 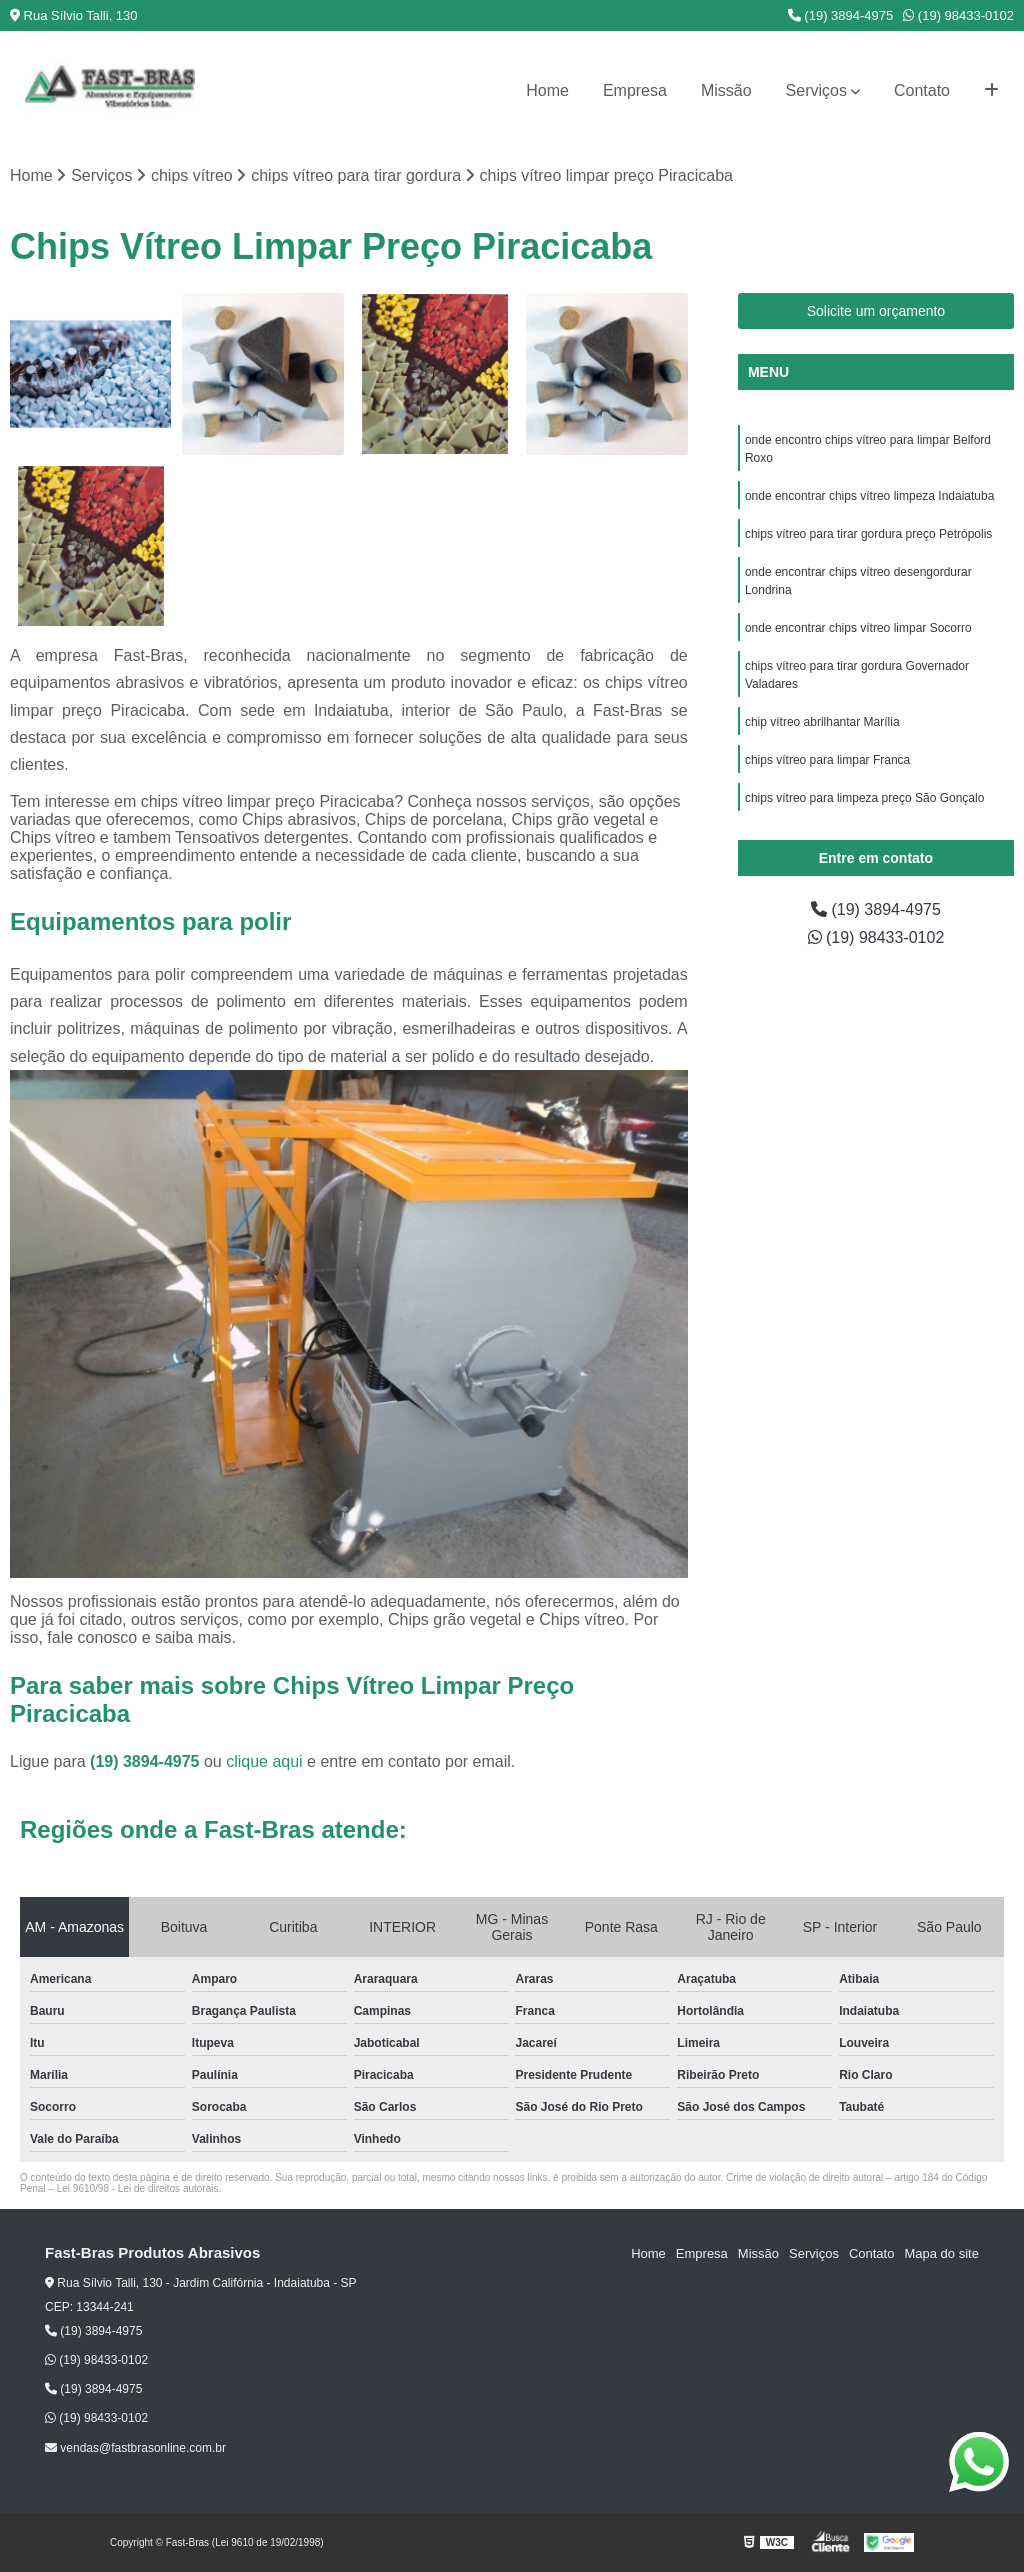 What do you see at coordinates (547, 90) in the screenshot?
I see `Home` at bounding box center [547, 90].